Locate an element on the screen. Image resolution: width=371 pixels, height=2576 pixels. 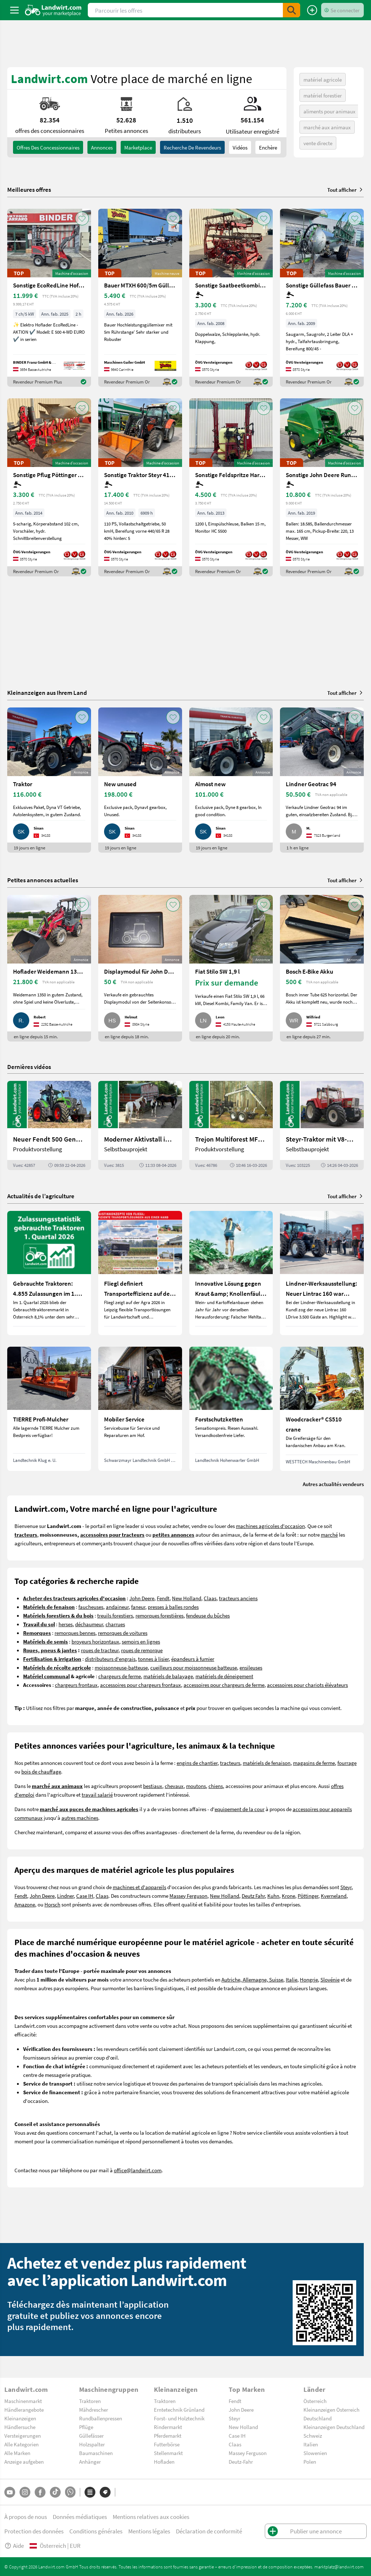
matériel agricole is located at coordinates (322, 79).